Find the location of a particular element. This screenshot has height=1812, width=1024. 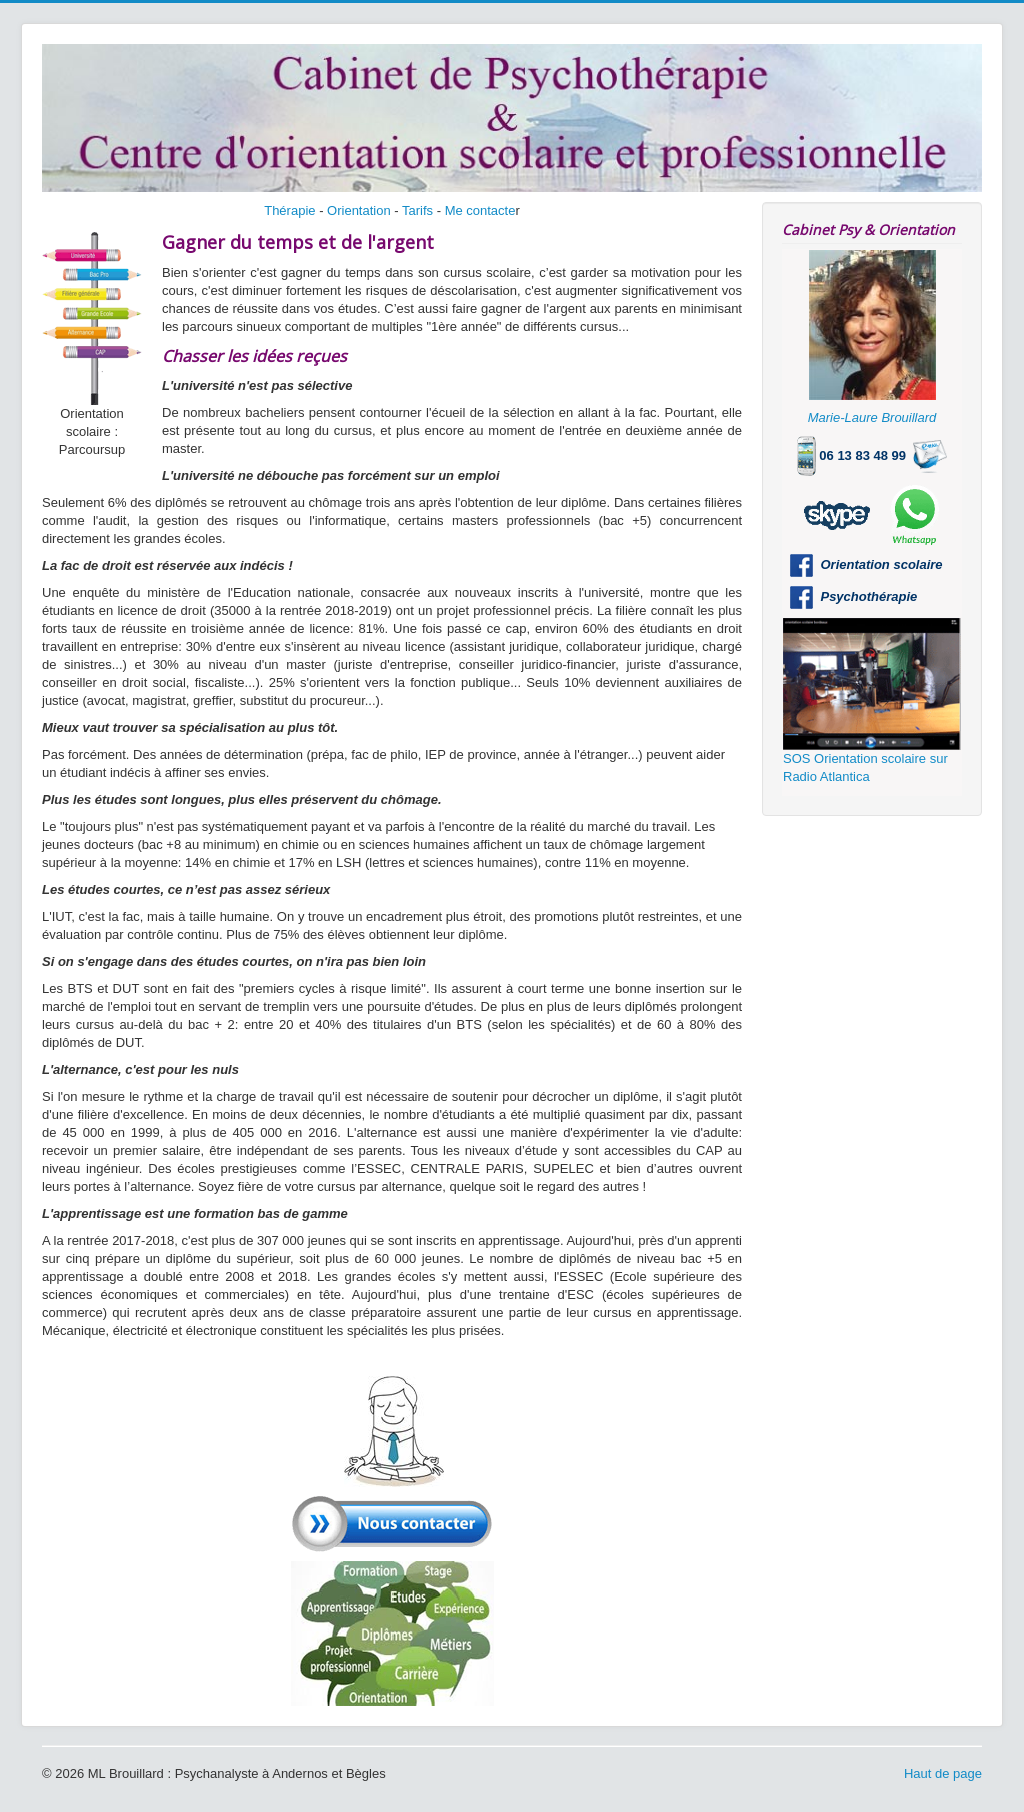

Orientation is located at coordinates (359, 210).